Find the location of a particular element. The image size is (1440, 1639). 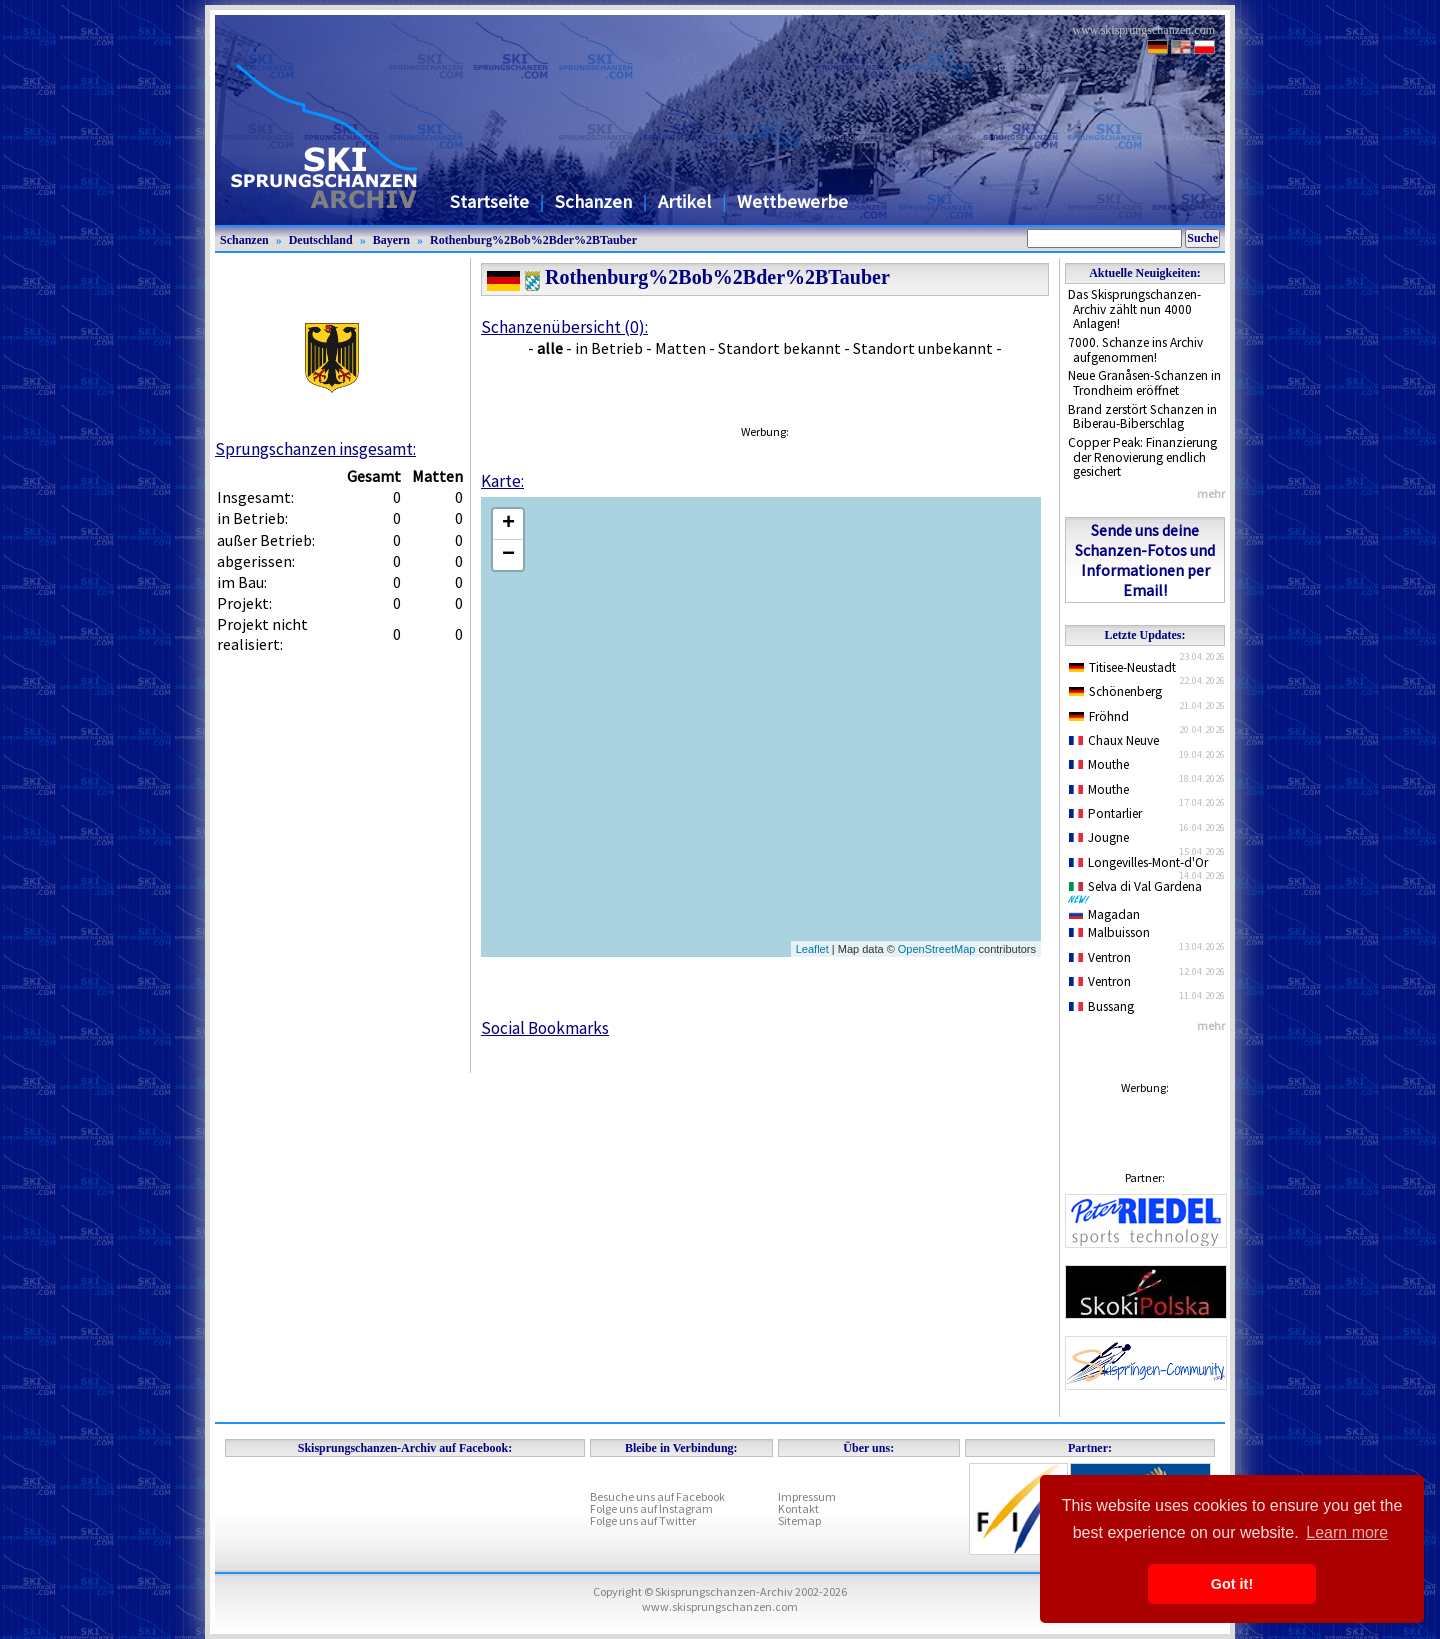

Got it! [button] is located at coordinates (1232, 1584).